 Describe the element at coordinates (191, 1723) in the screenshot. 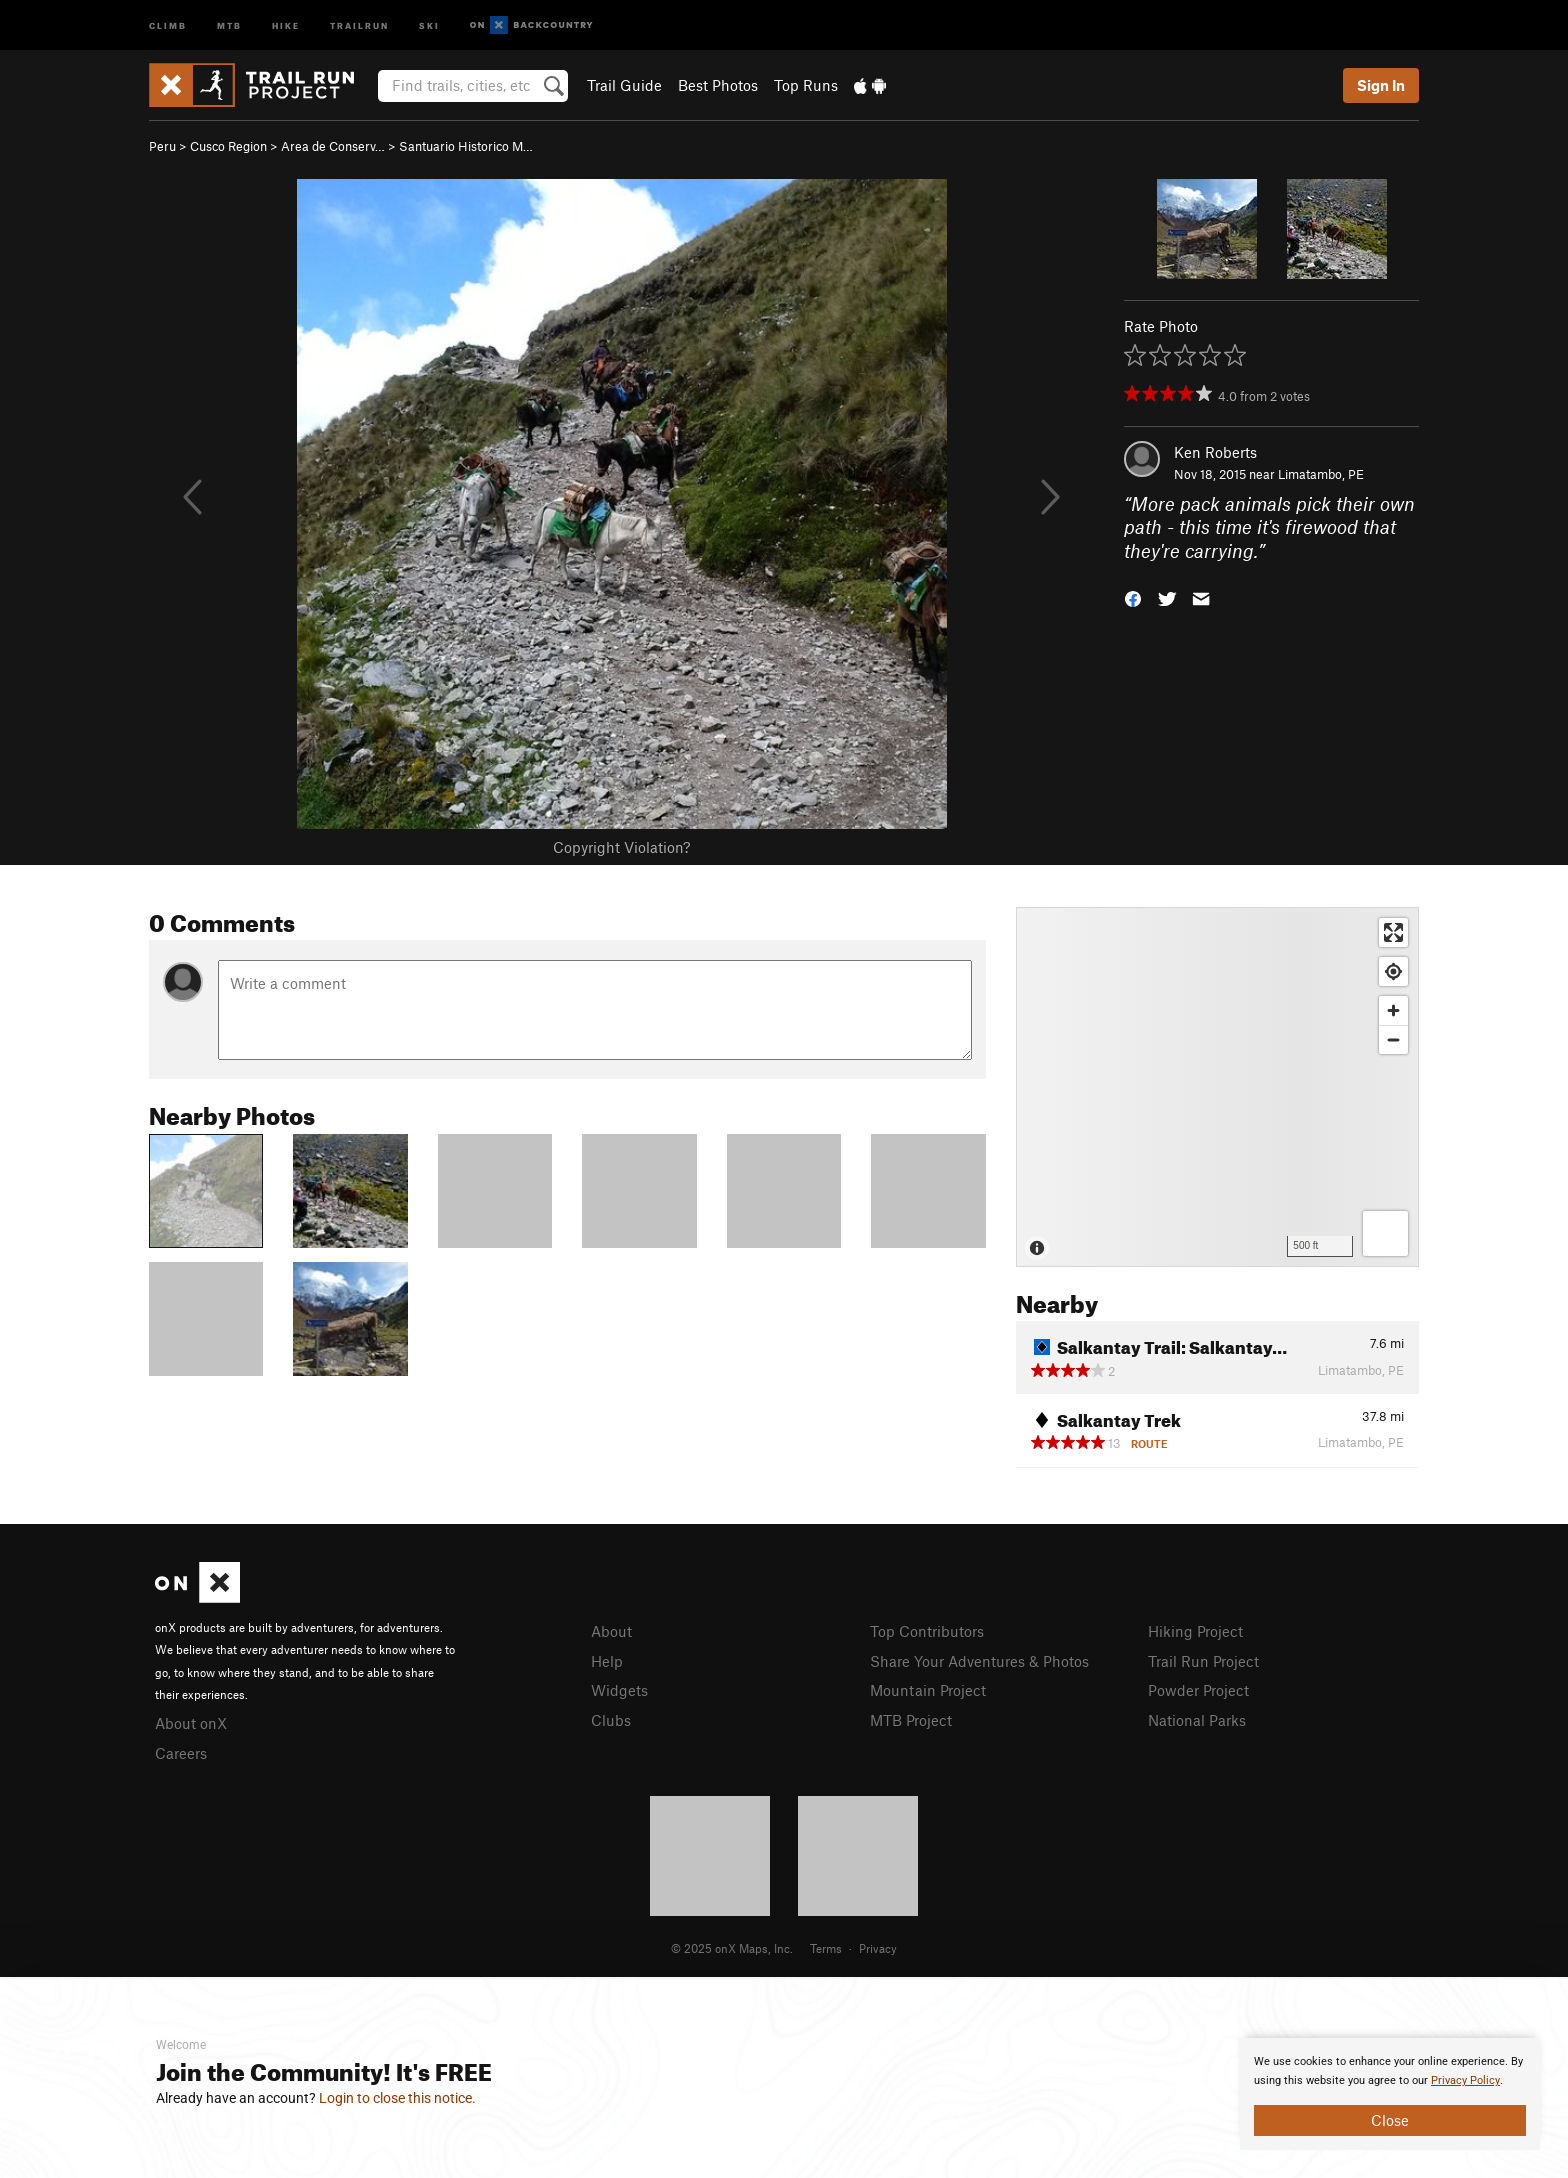

I see `About onX` at that location.